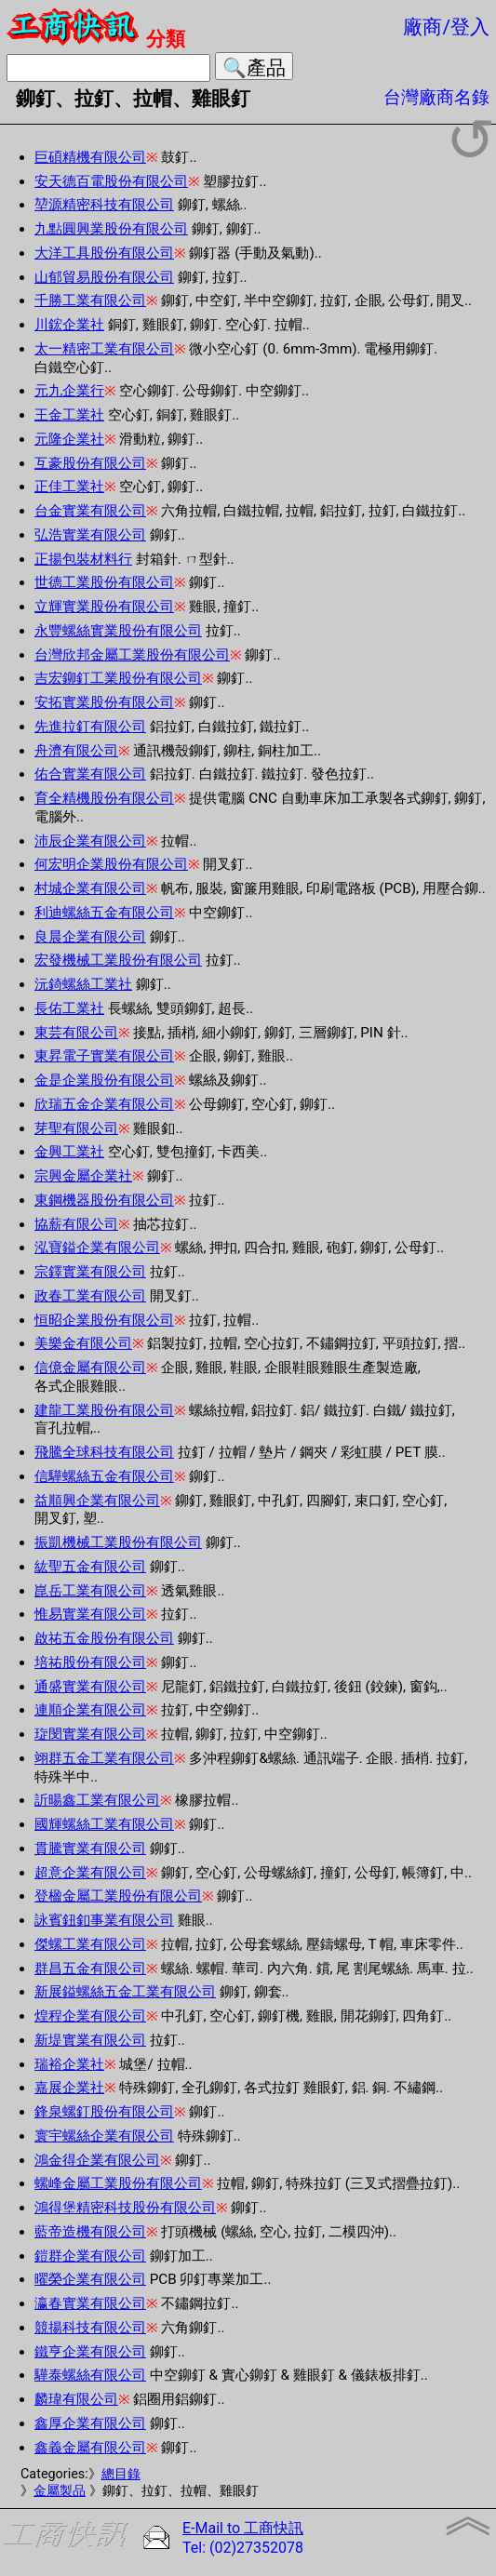 The width and height of the screenshot is (496, 2576). What do you see at coordinates (90, 463) in the screenshot?
I see `互豪股份有限公司` at bounding box center [90, 463].